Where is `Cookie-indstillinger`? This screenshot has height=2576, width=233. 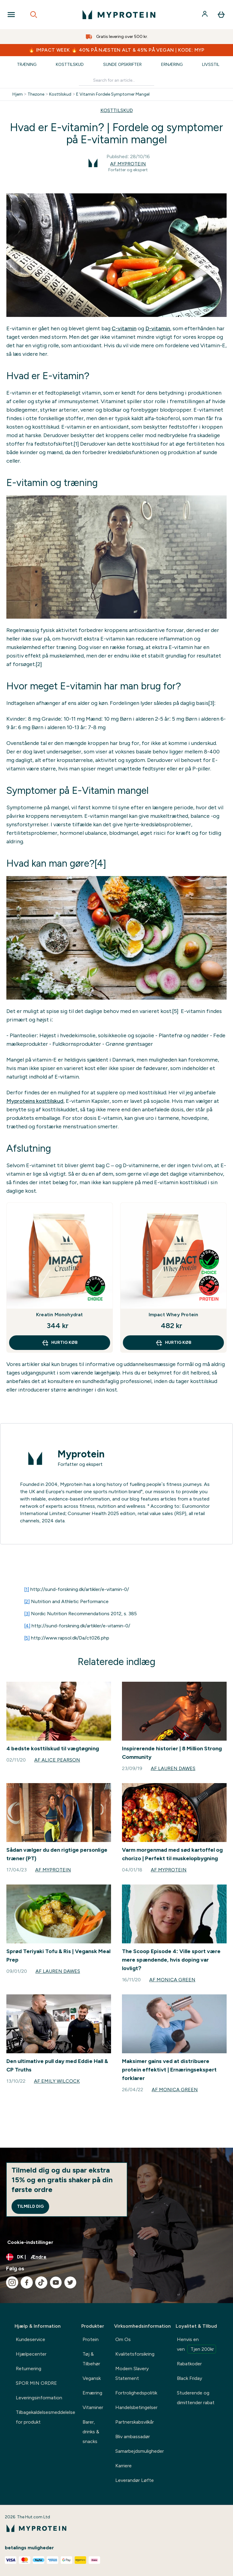 Cookie-indstillinger is located at coordinates (30, 2242).